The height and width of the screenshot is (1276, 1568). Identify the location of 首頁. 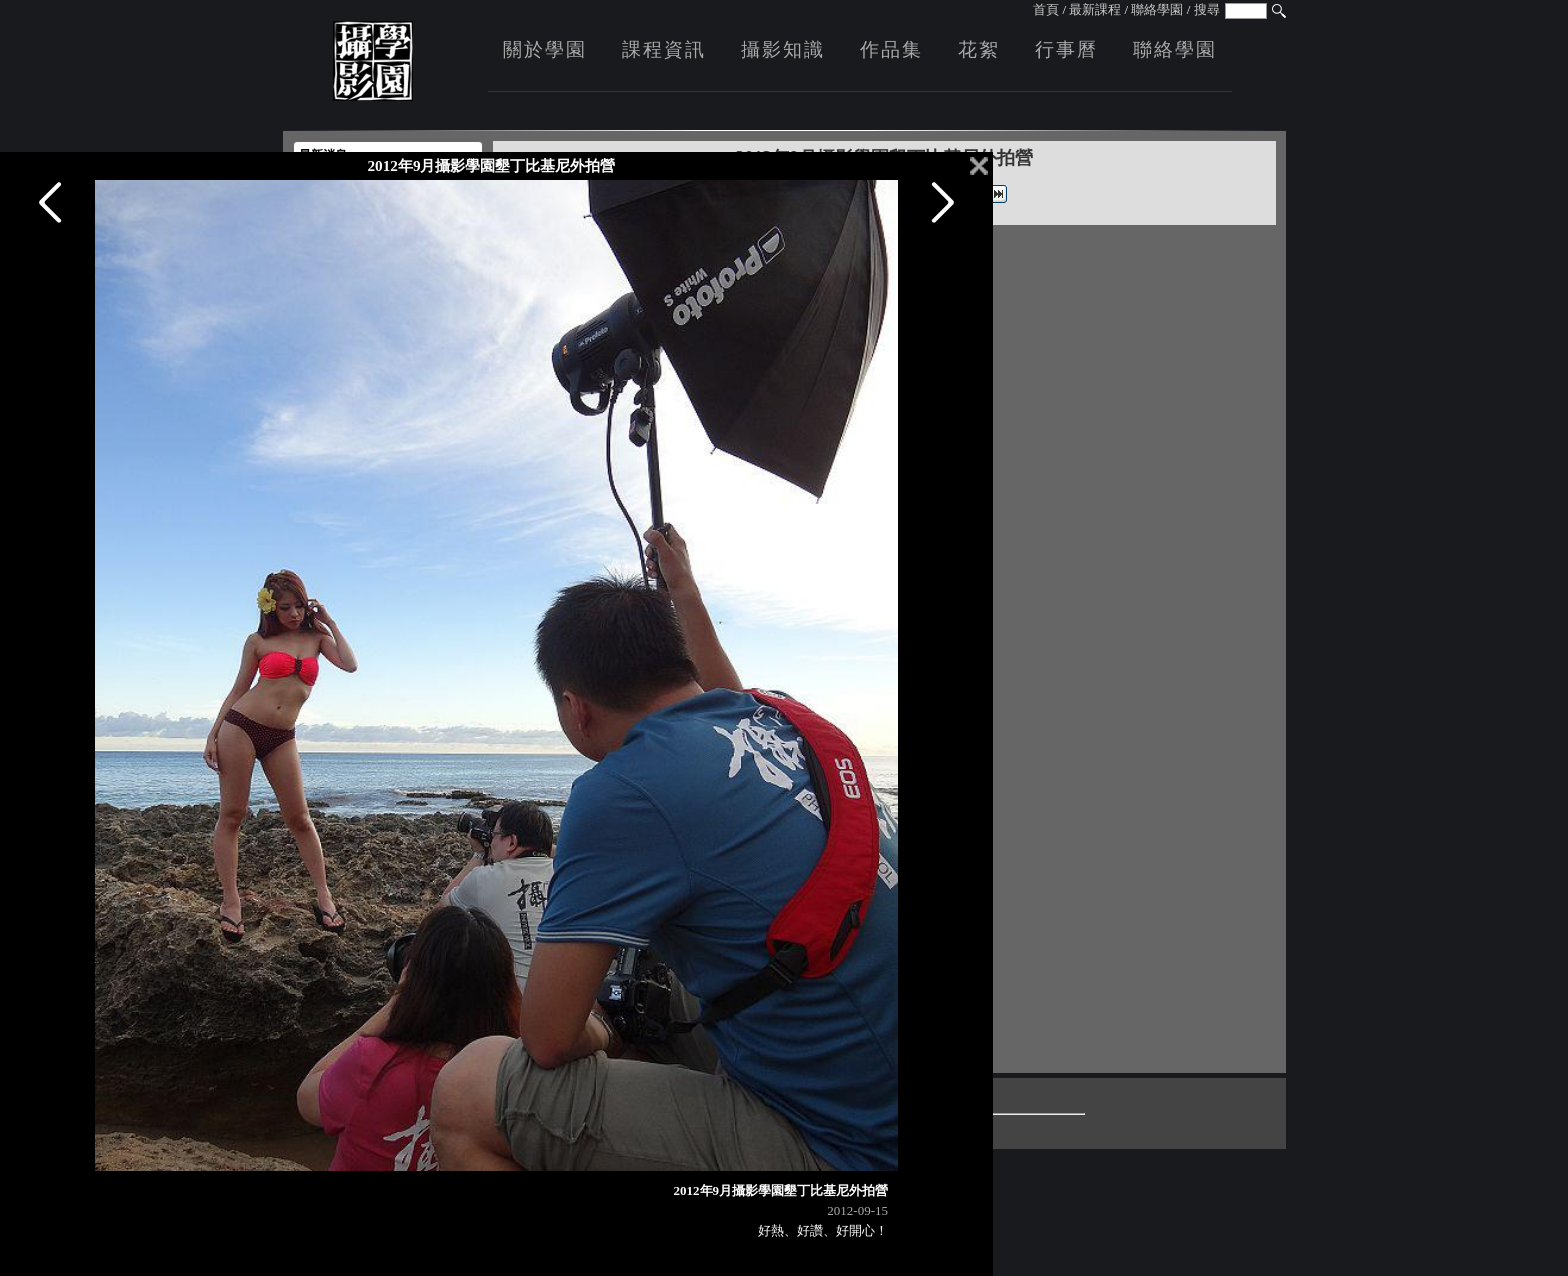
(1046, 9).